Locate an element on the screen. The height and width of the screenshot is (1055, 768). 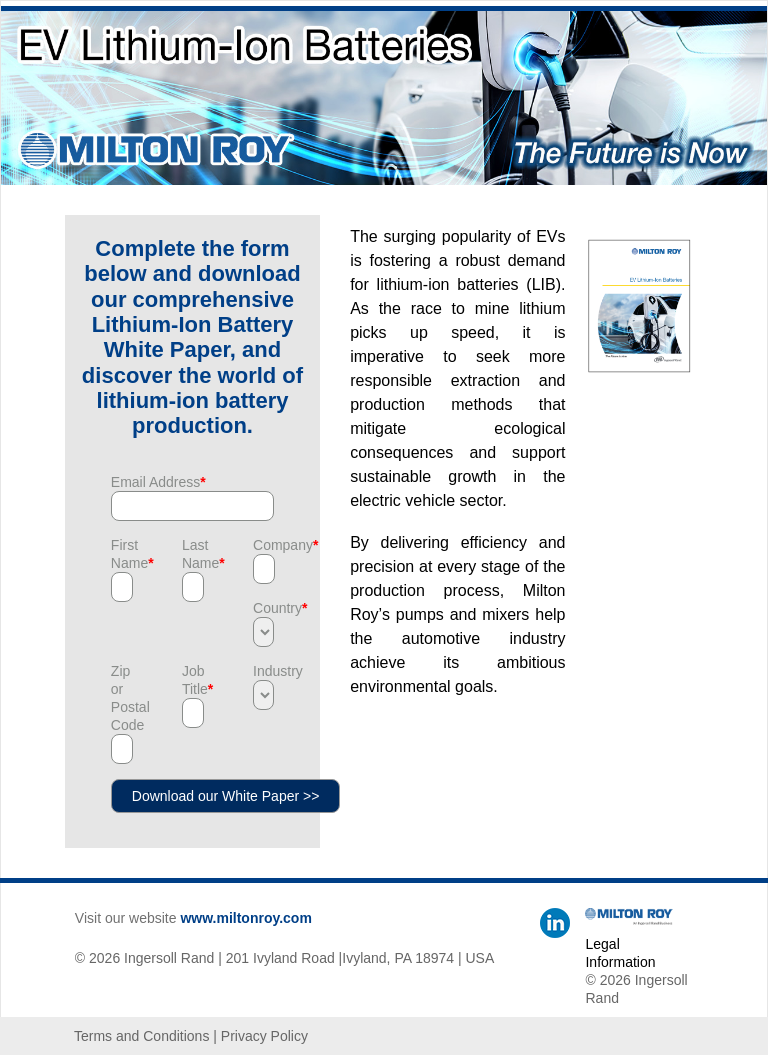
Email Address is located at coordinates (158, 482).